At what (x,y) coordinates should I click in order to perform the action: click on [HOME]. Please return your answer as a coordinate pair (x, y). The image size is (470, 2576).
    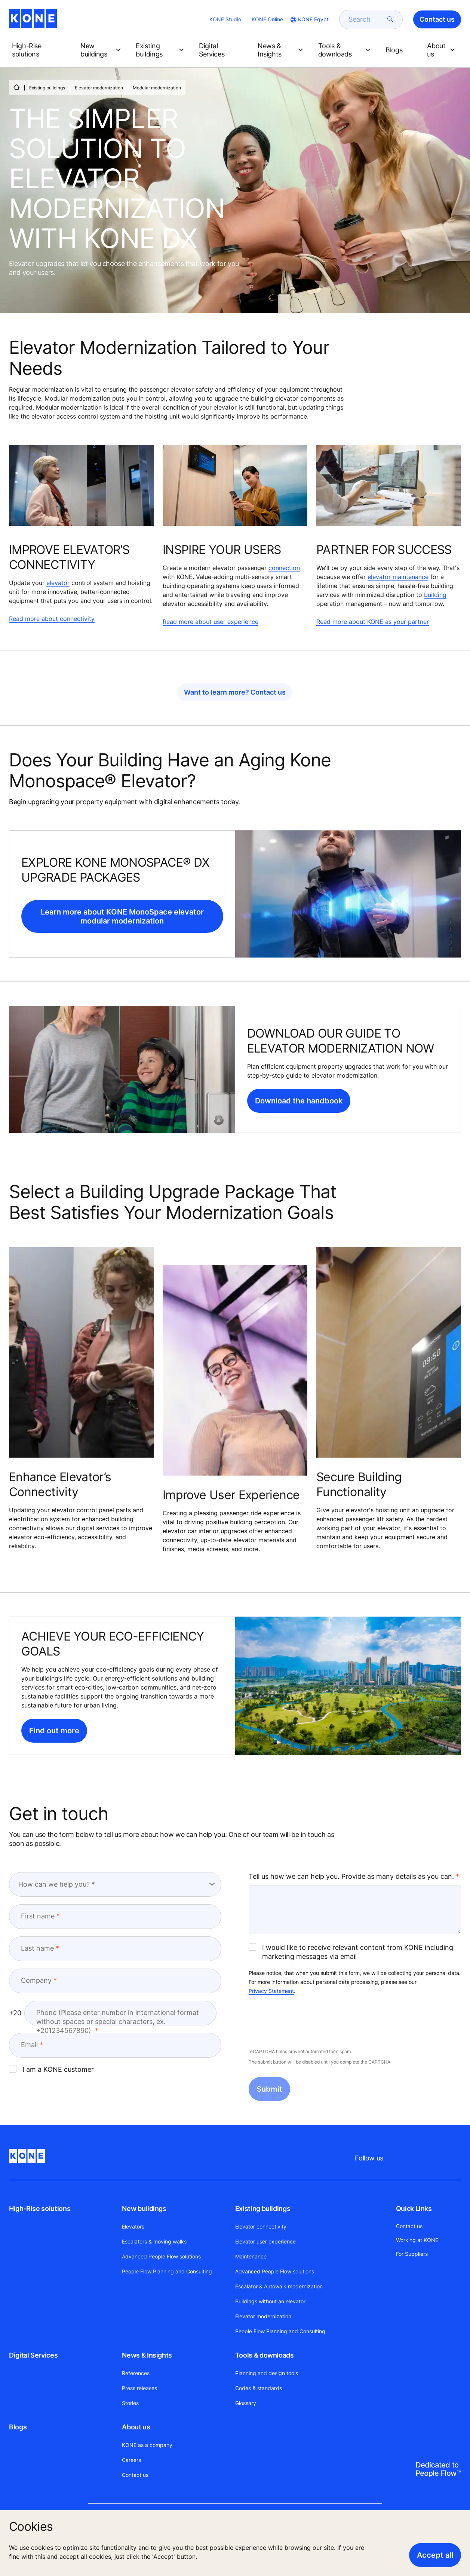
    Looking at the image, I should click on (16, 87).